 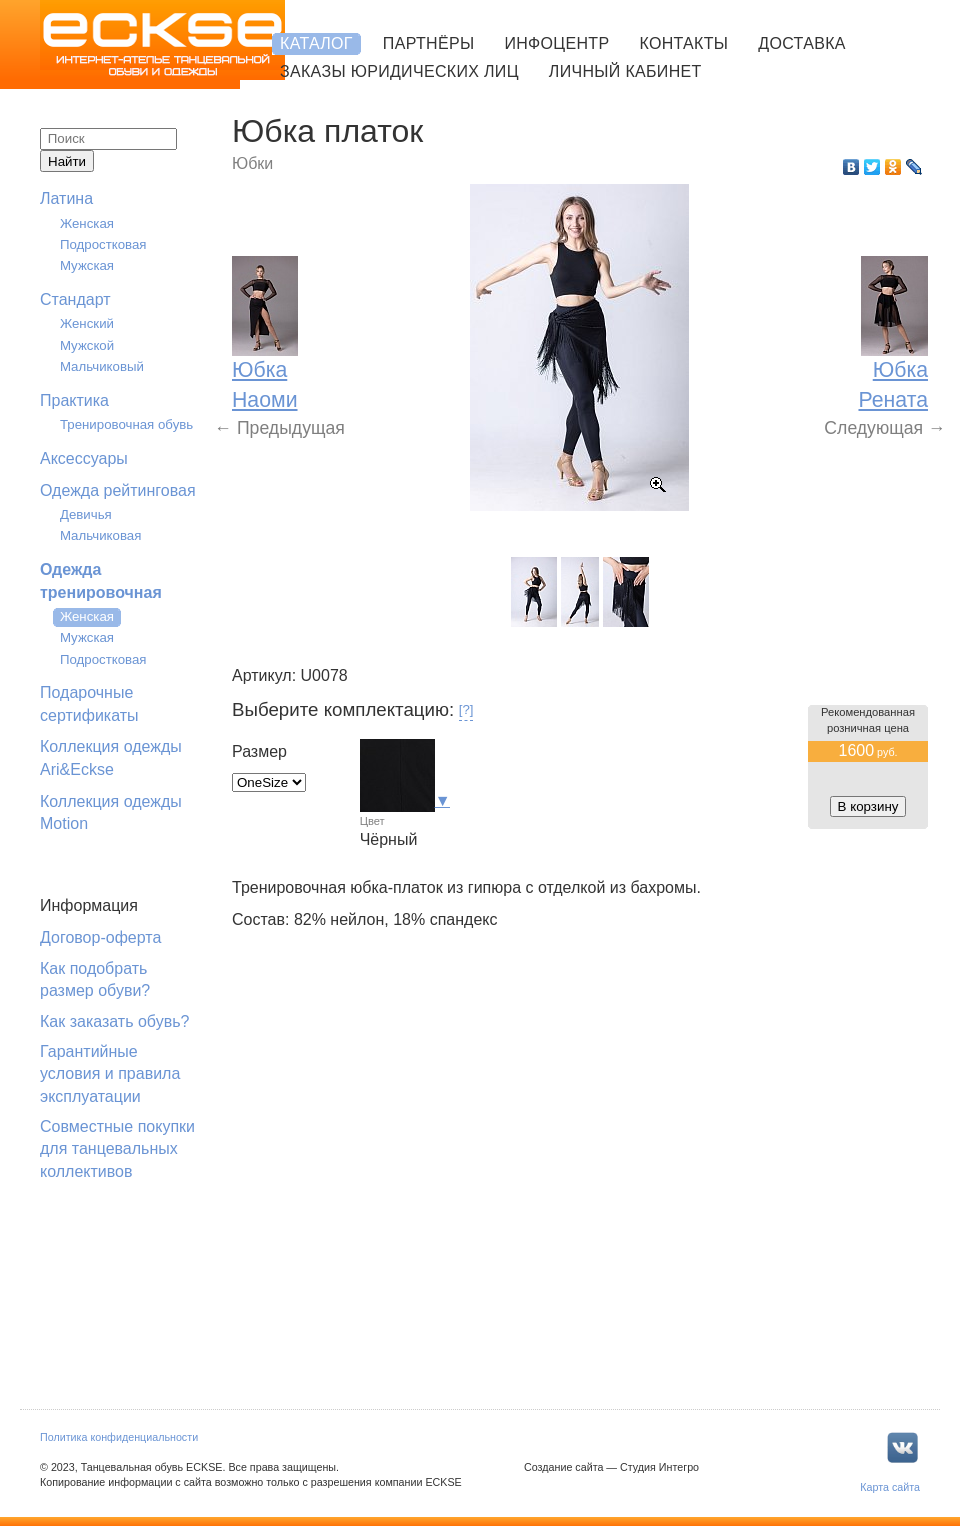 What do you see at coordinates (89, 703) in the screenshot?
I see `Подарочные сертификаты` at bounding box center [89, 703].